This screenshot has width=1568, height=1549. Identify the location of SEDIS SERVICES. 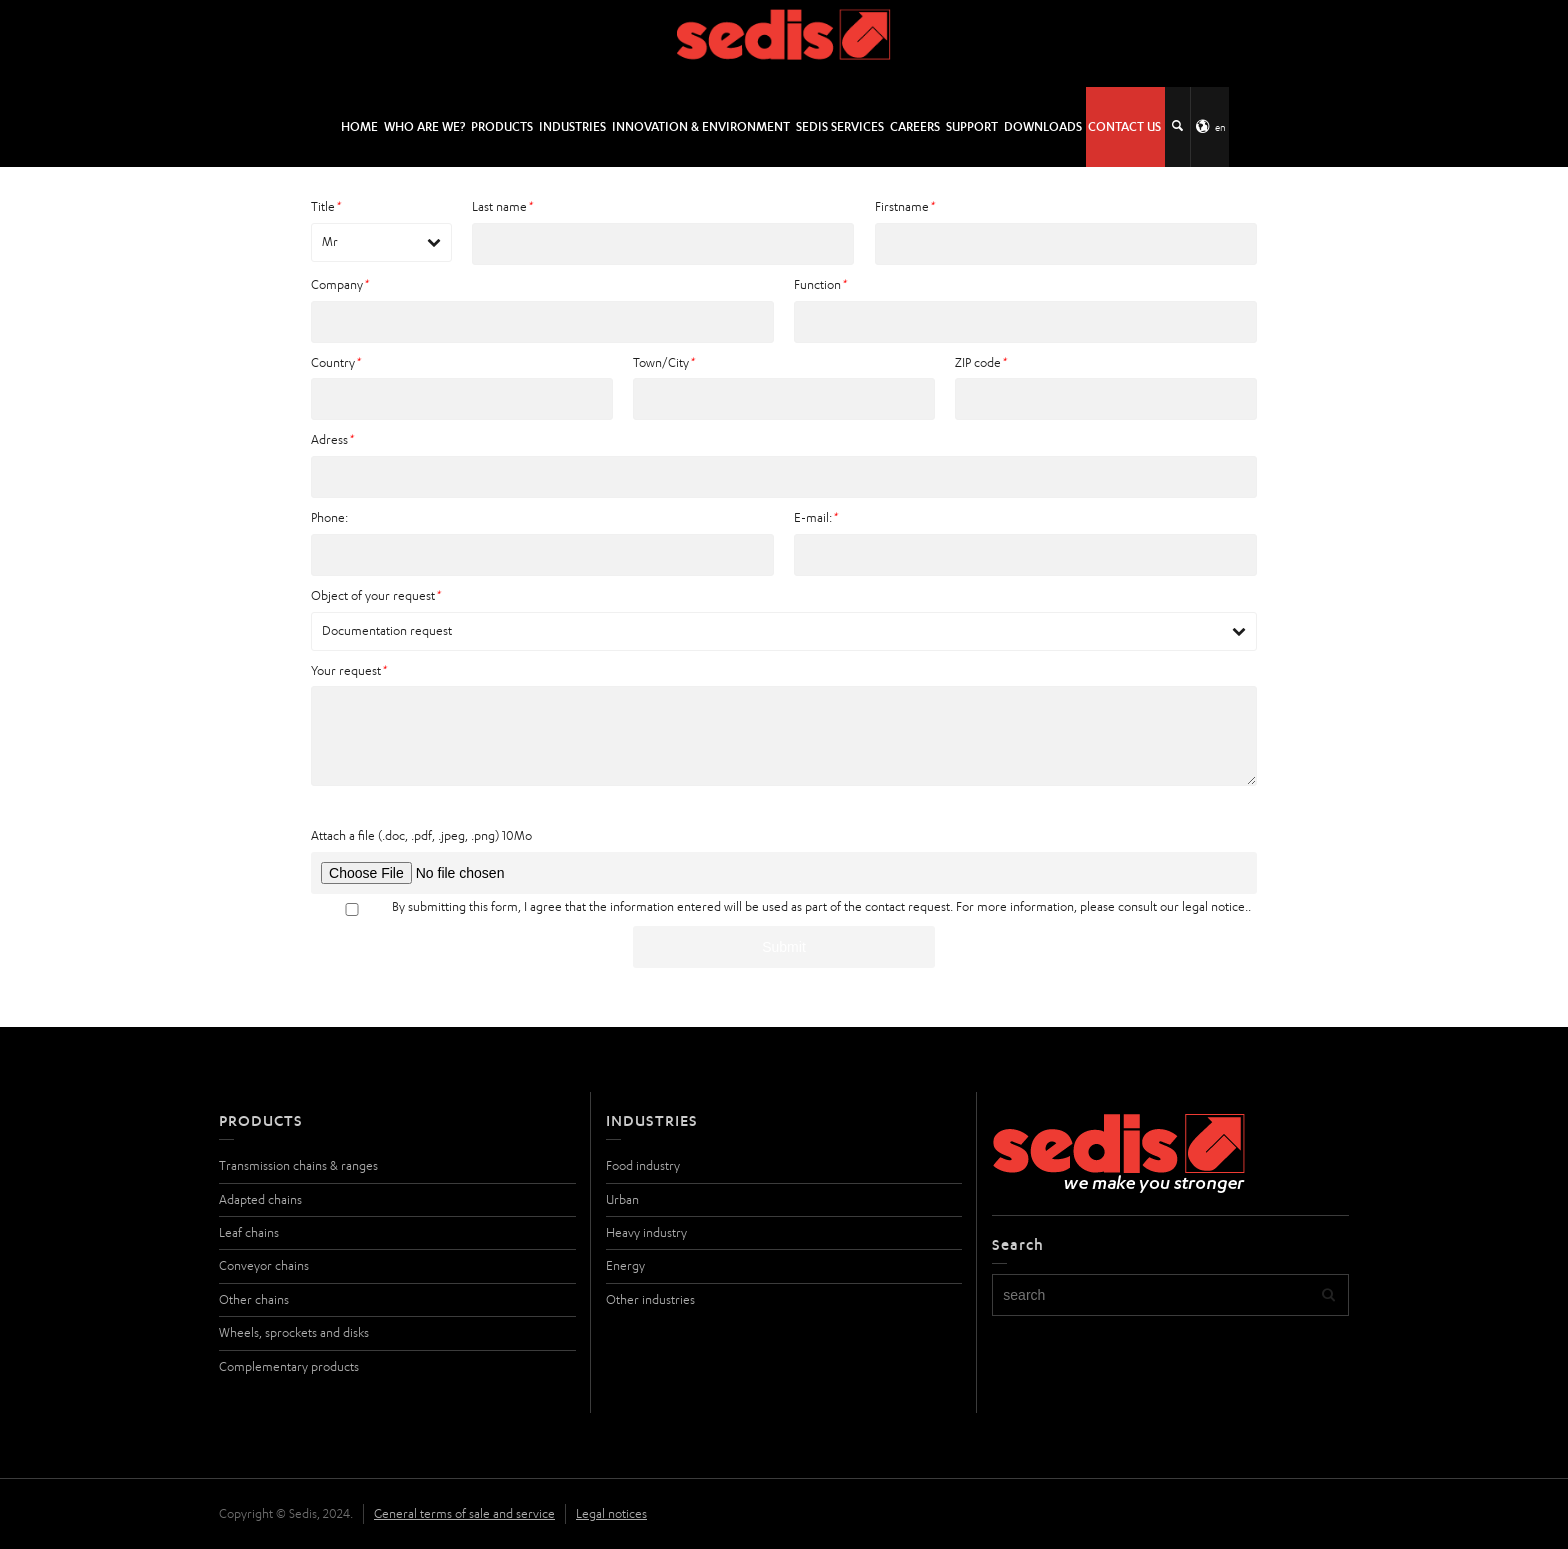
(840, 126).